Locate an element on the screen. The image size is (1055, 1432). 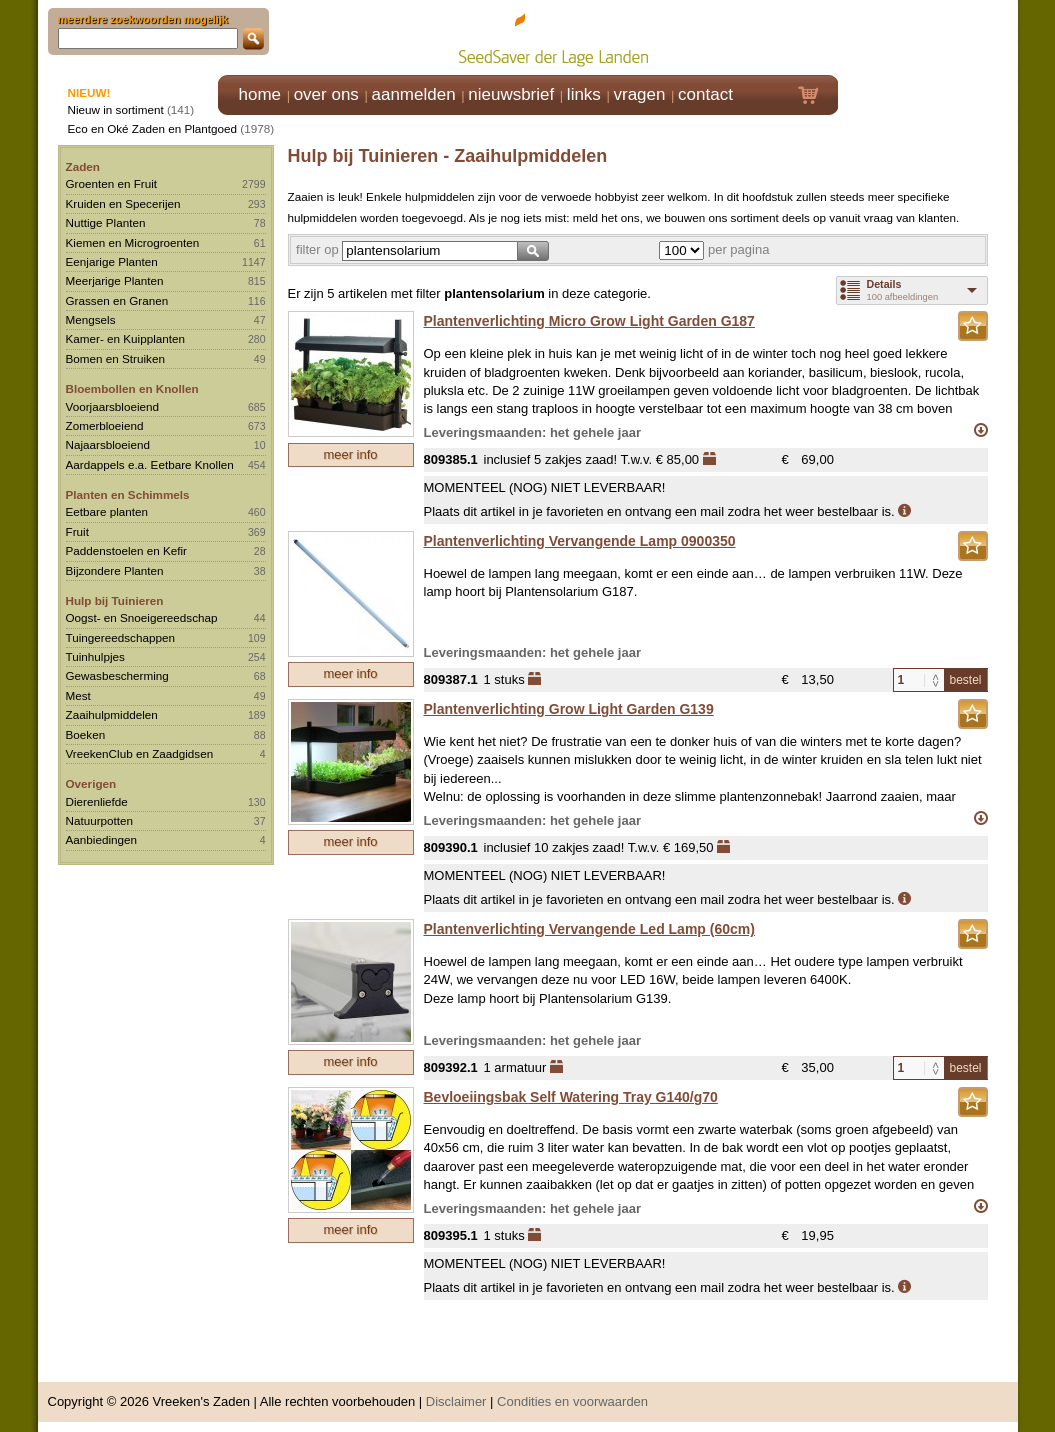
Mengsels is located at coordinates (91, 319).